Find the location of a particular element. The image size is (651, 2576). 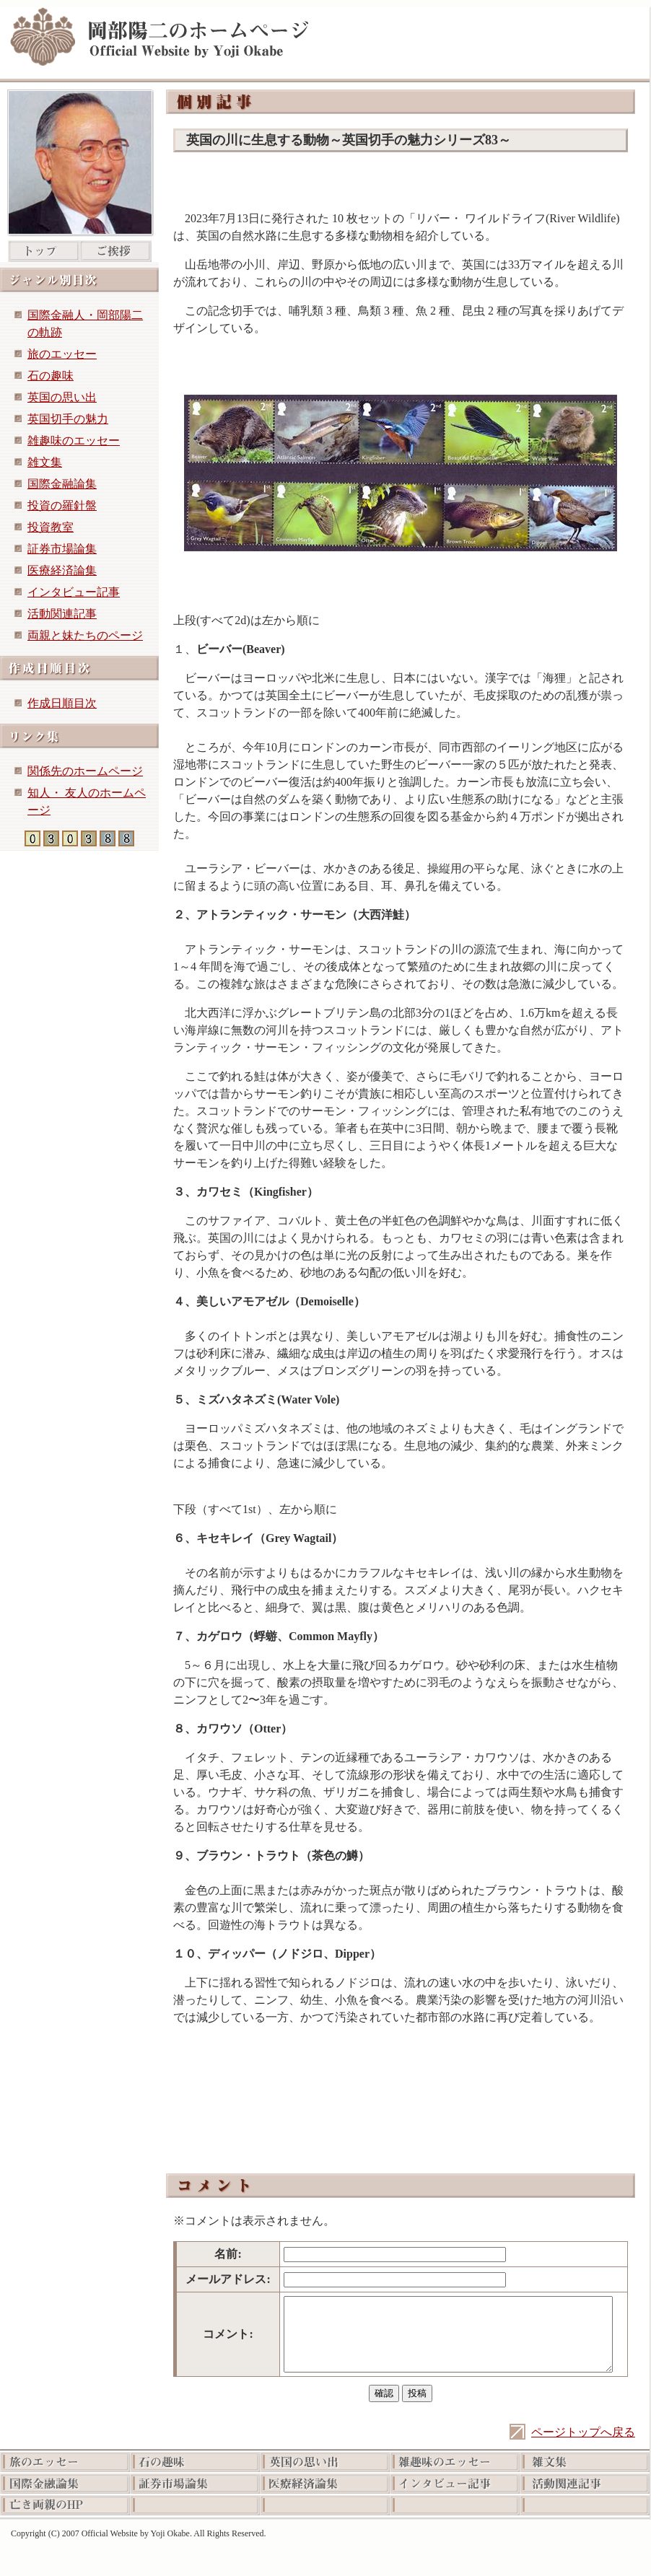

投資の羅針盤 is located at coordinates (62, 505).